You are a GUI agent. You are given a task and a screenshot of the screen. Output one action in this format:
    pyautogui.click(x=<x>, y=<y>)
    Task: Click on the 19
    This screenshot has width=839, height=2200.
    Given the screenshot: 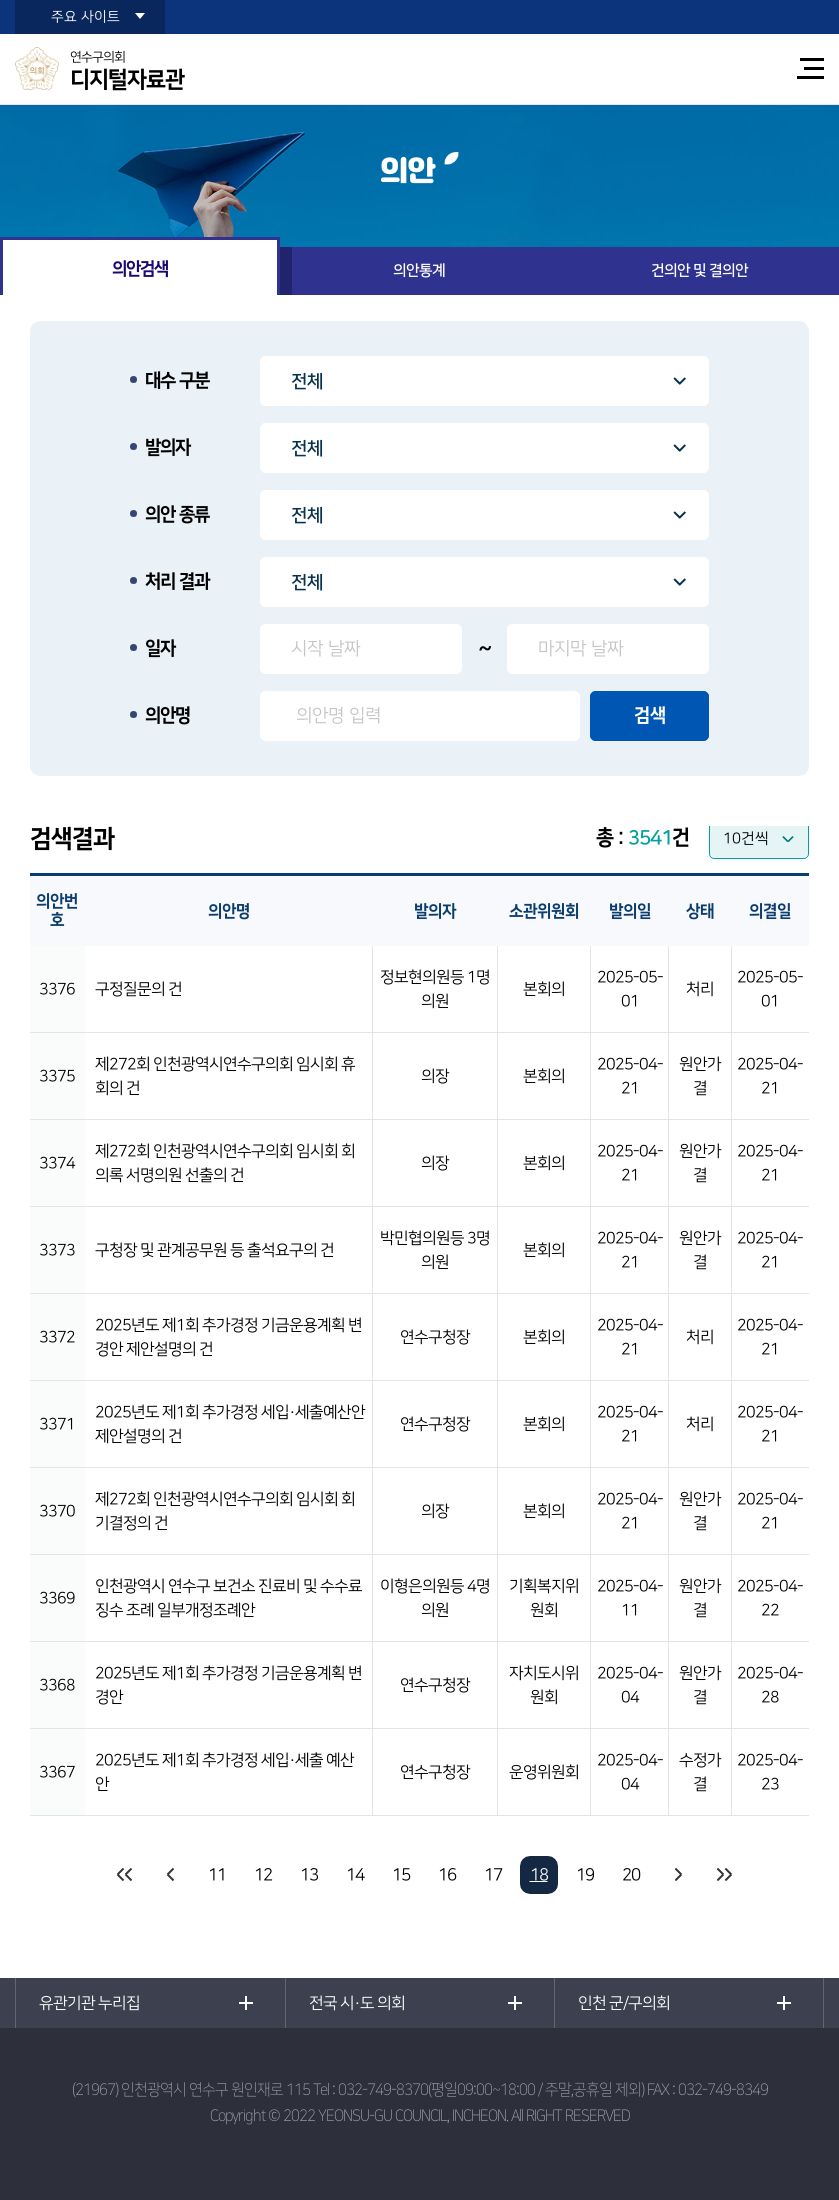 What is the action you would take?
    pyautogui.click(x=585, y=1875)
    